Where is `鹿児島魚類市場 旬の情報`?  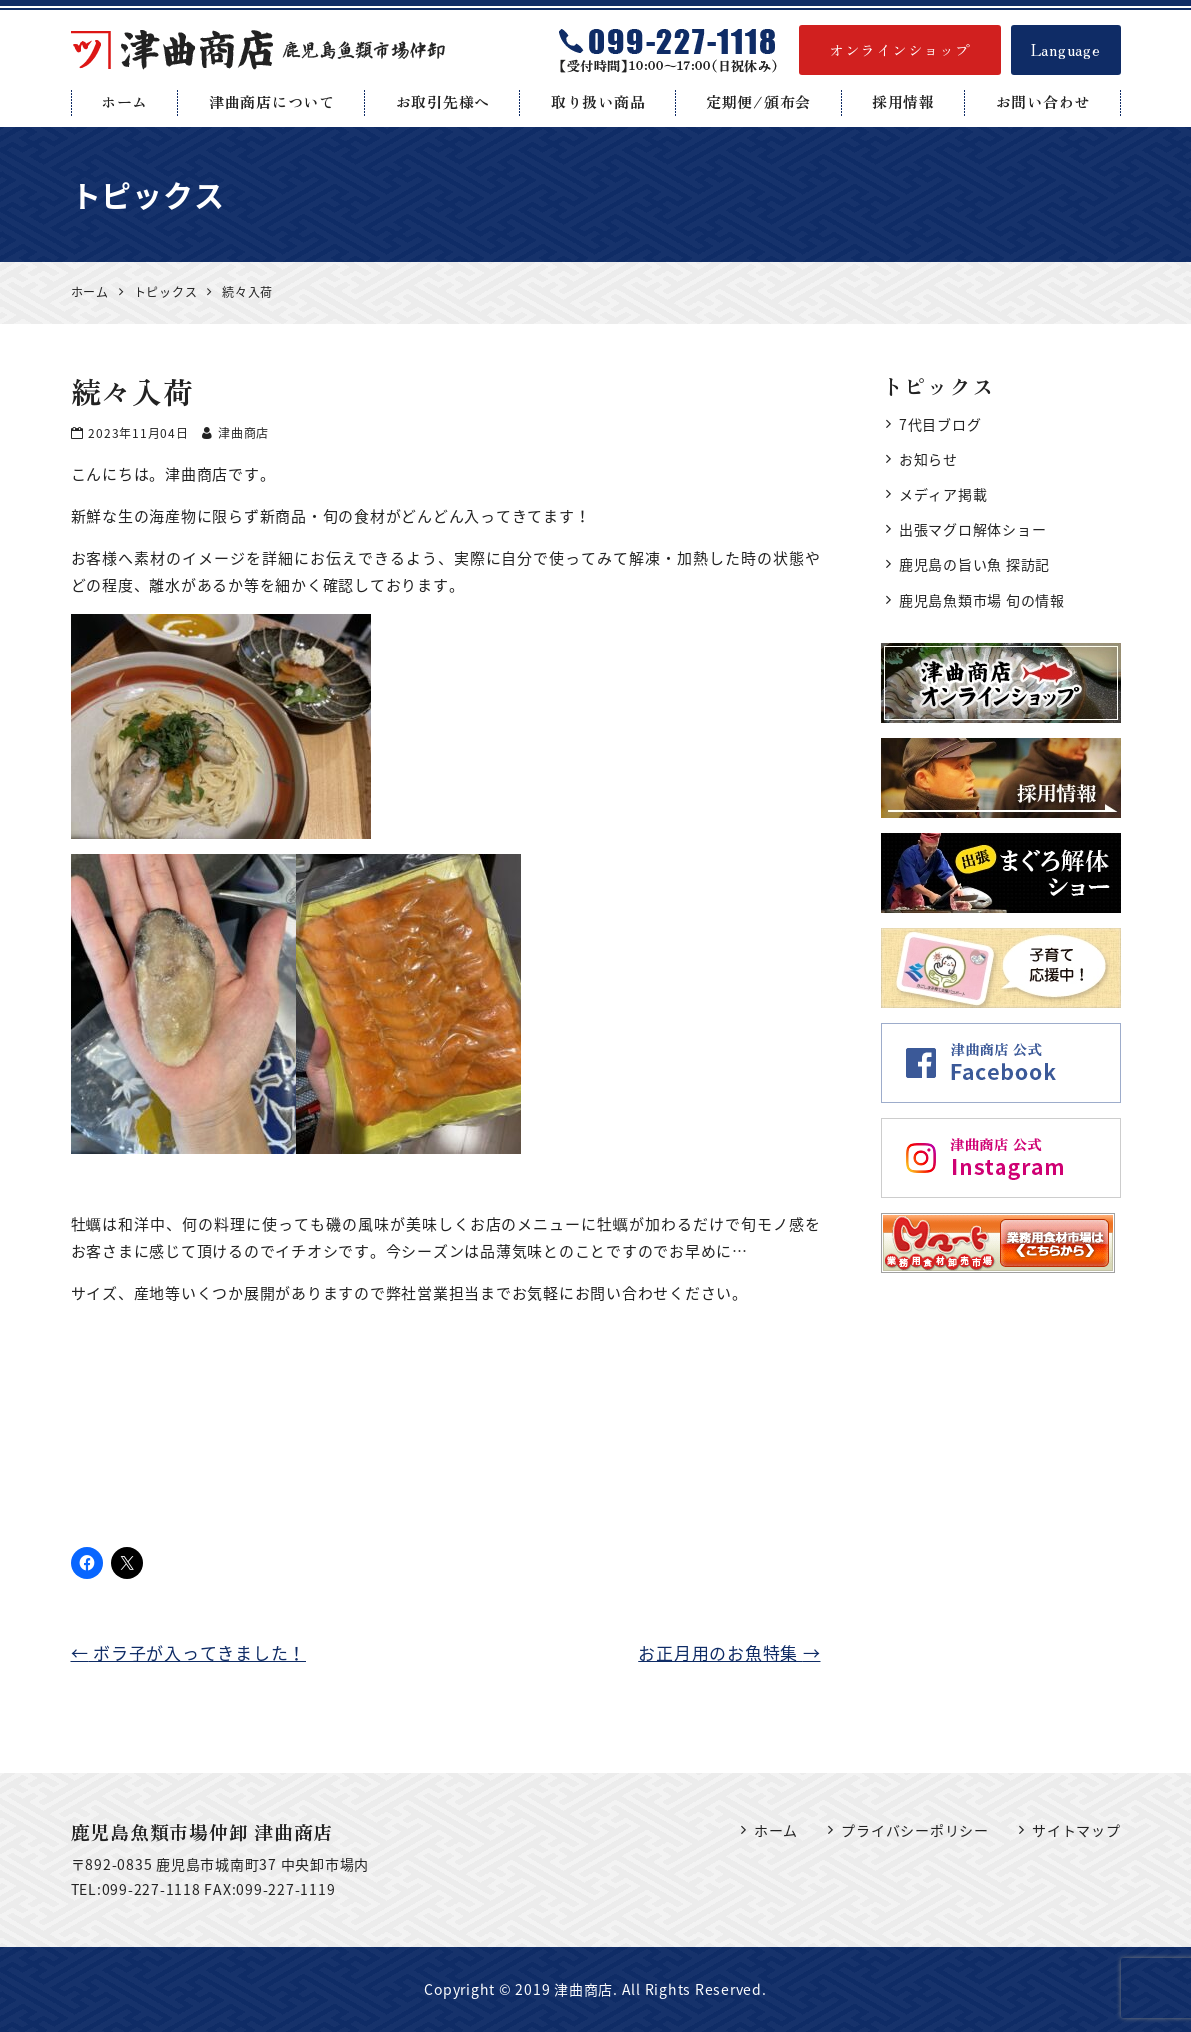 鹿児島魚類市場 旬の情報 is located at coordinates (982, 600).